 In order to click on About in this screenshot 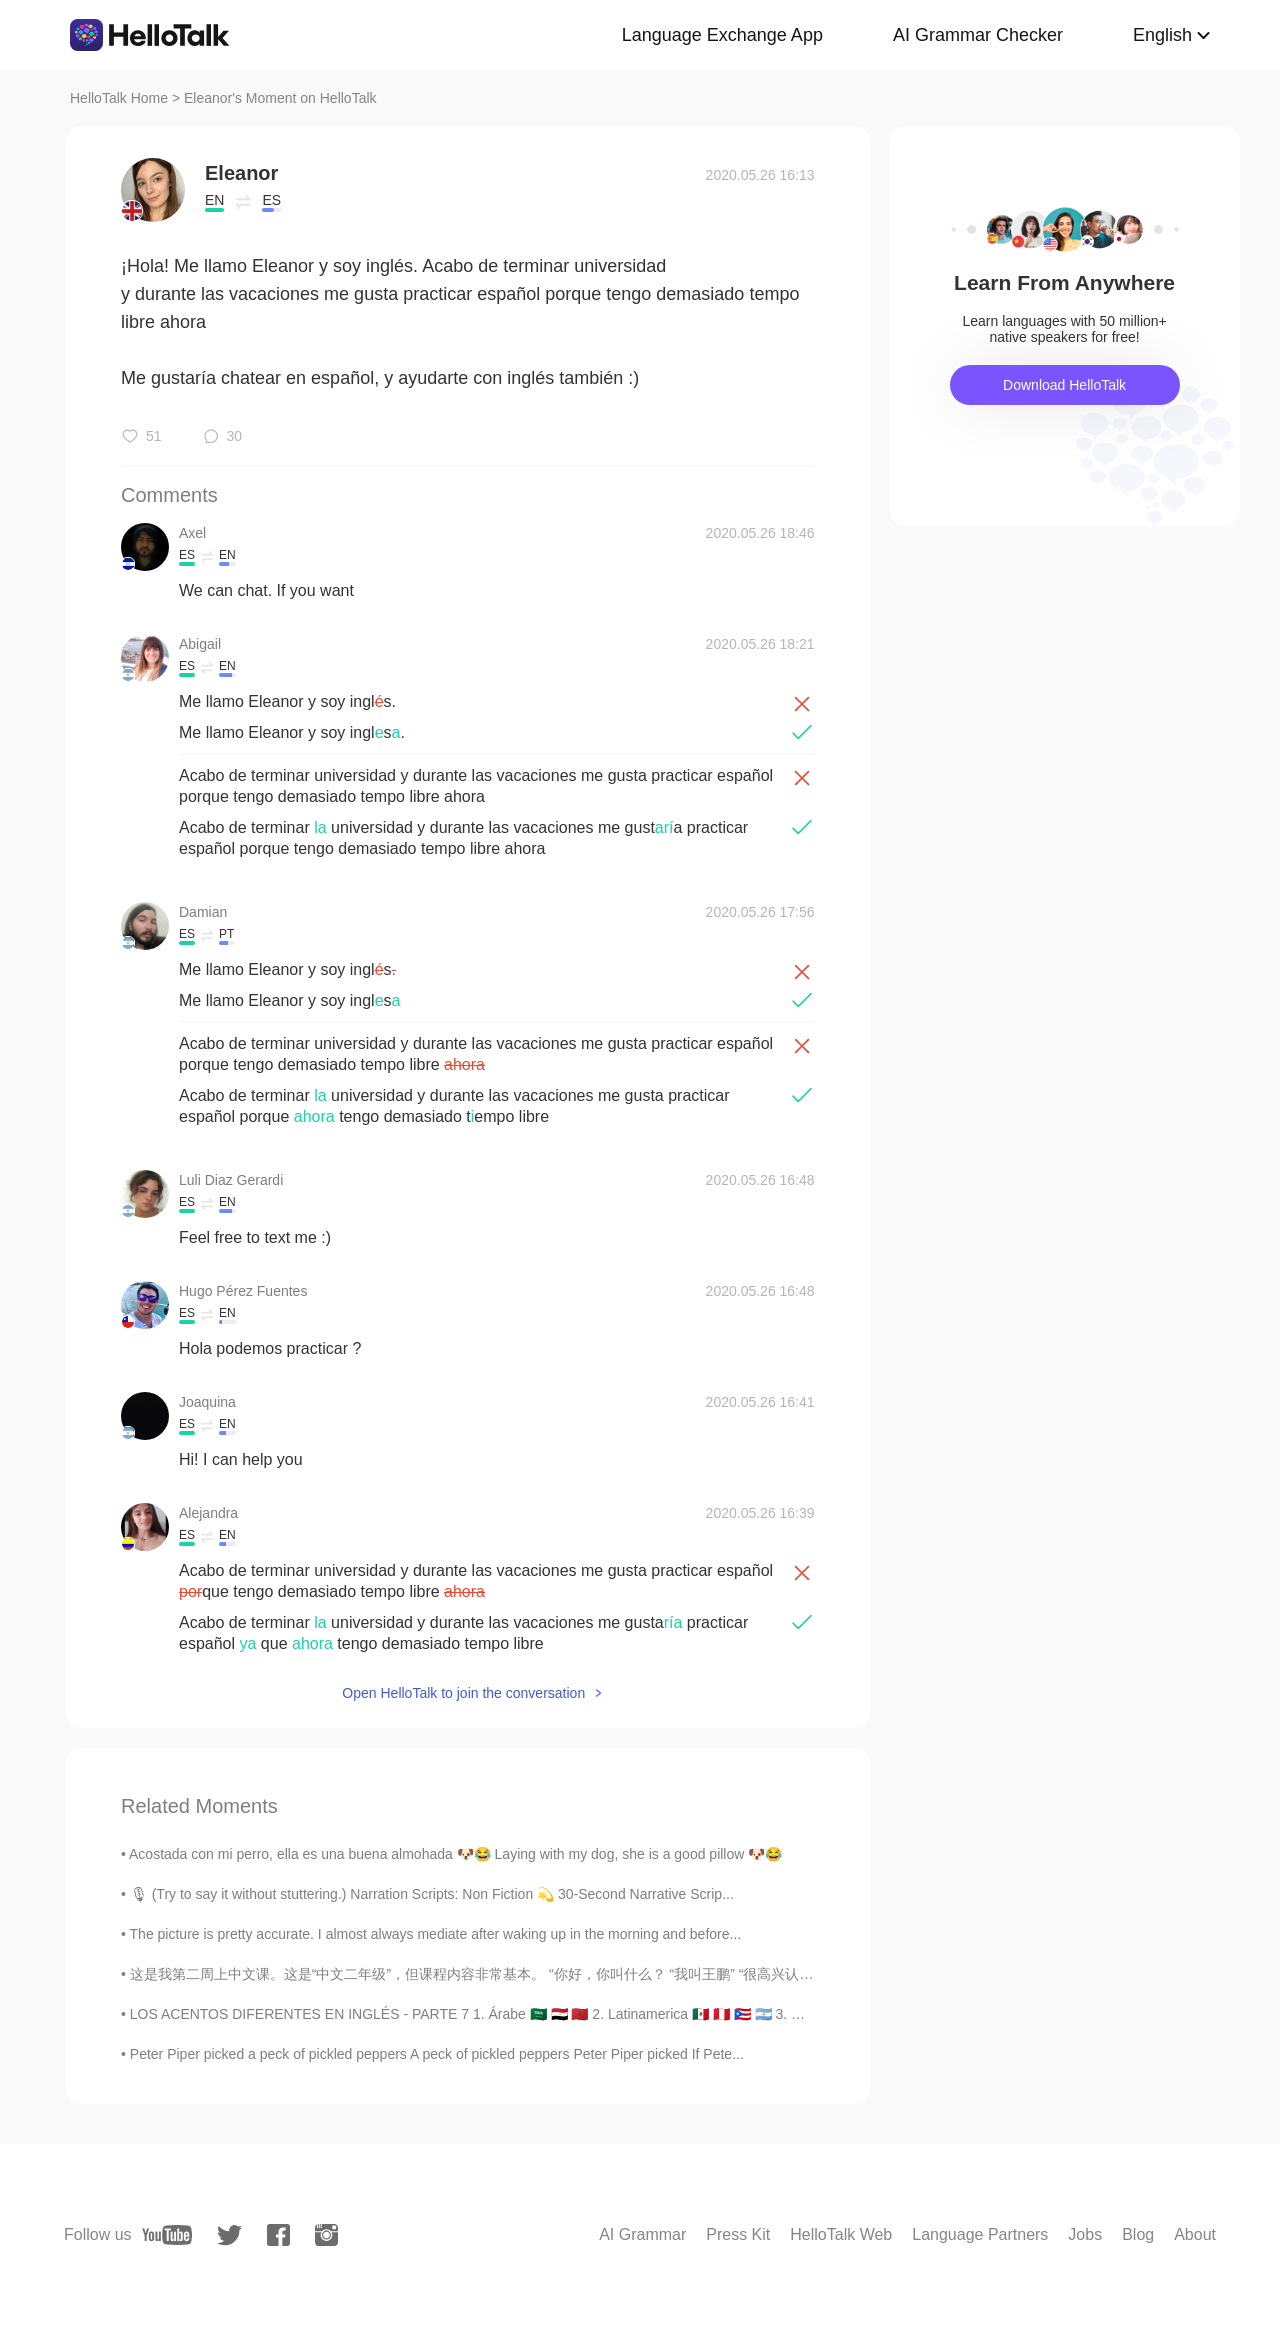, I will do `click(1195, 2234)`.